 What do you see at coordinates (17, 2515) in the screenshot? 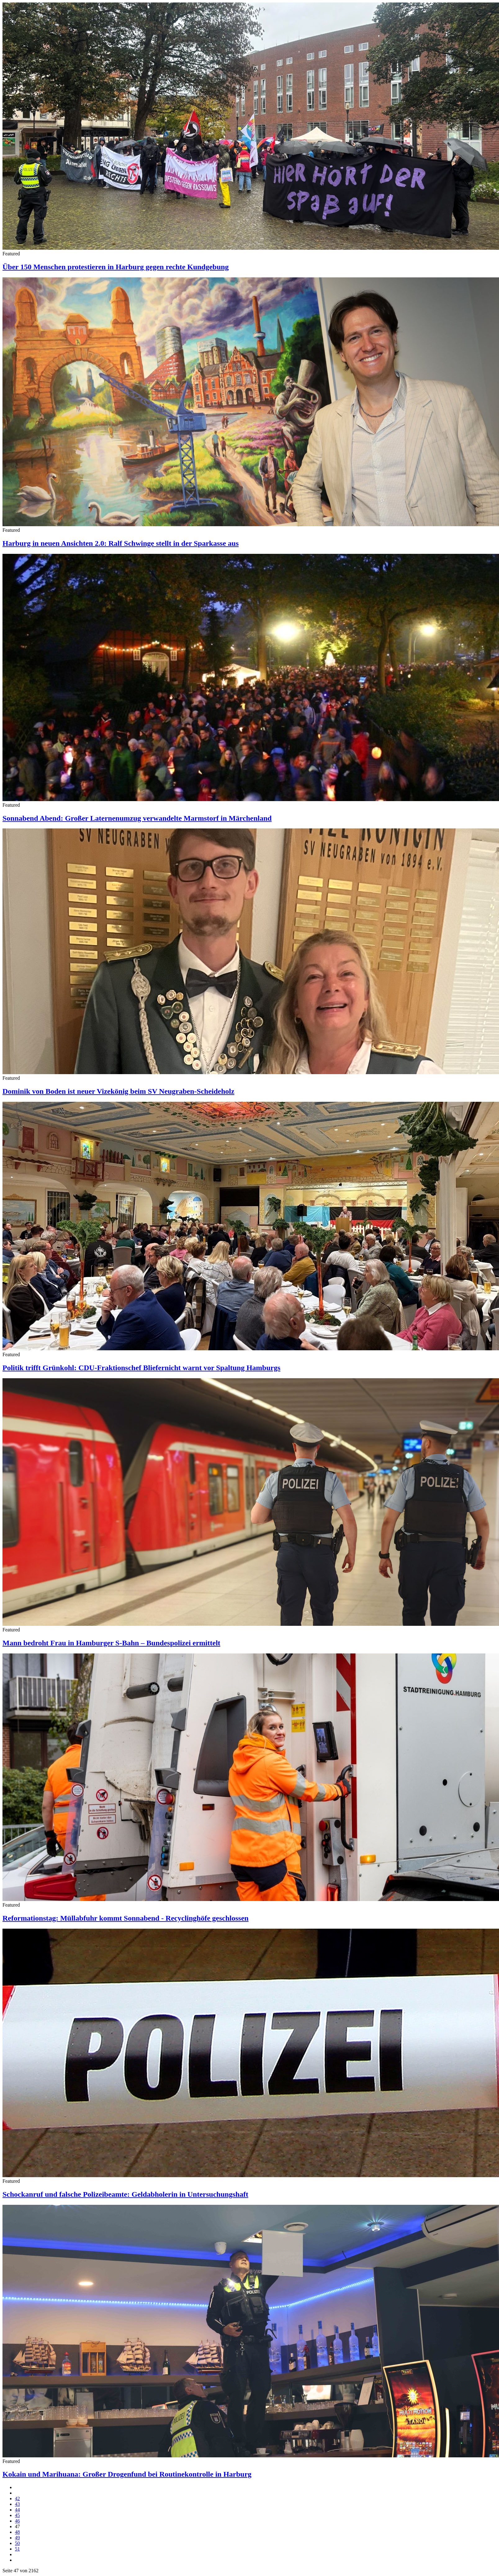
I see `45 [Gehe zur Seite 45]` at bounding box center [17, 2515].